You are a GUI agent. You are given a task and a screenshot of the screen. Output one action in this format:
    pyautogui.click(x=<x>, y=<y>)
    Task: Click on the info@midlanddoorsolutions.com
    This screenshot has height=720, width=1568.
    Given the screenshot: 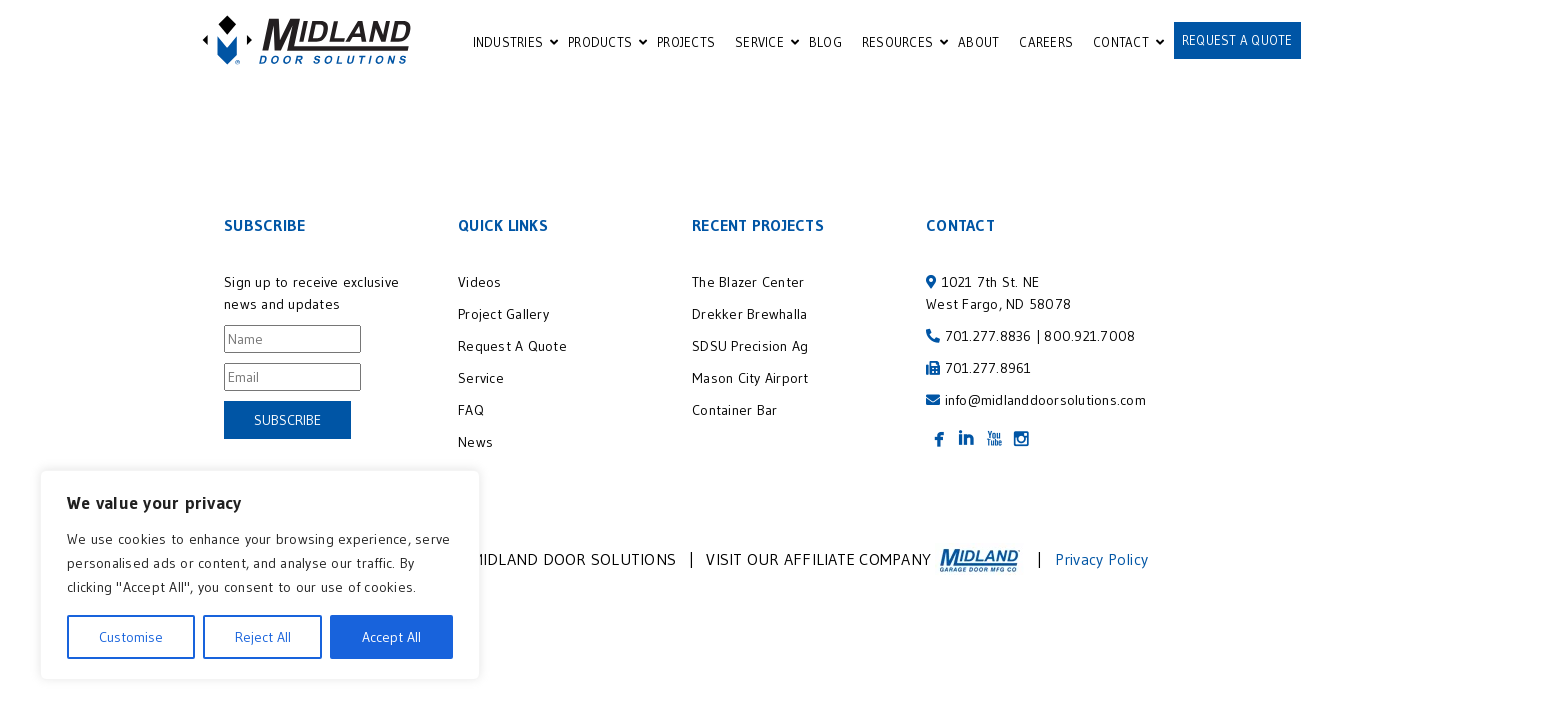 What is the action you would take?
    pyautogui.click(x=1045, y=408)
    